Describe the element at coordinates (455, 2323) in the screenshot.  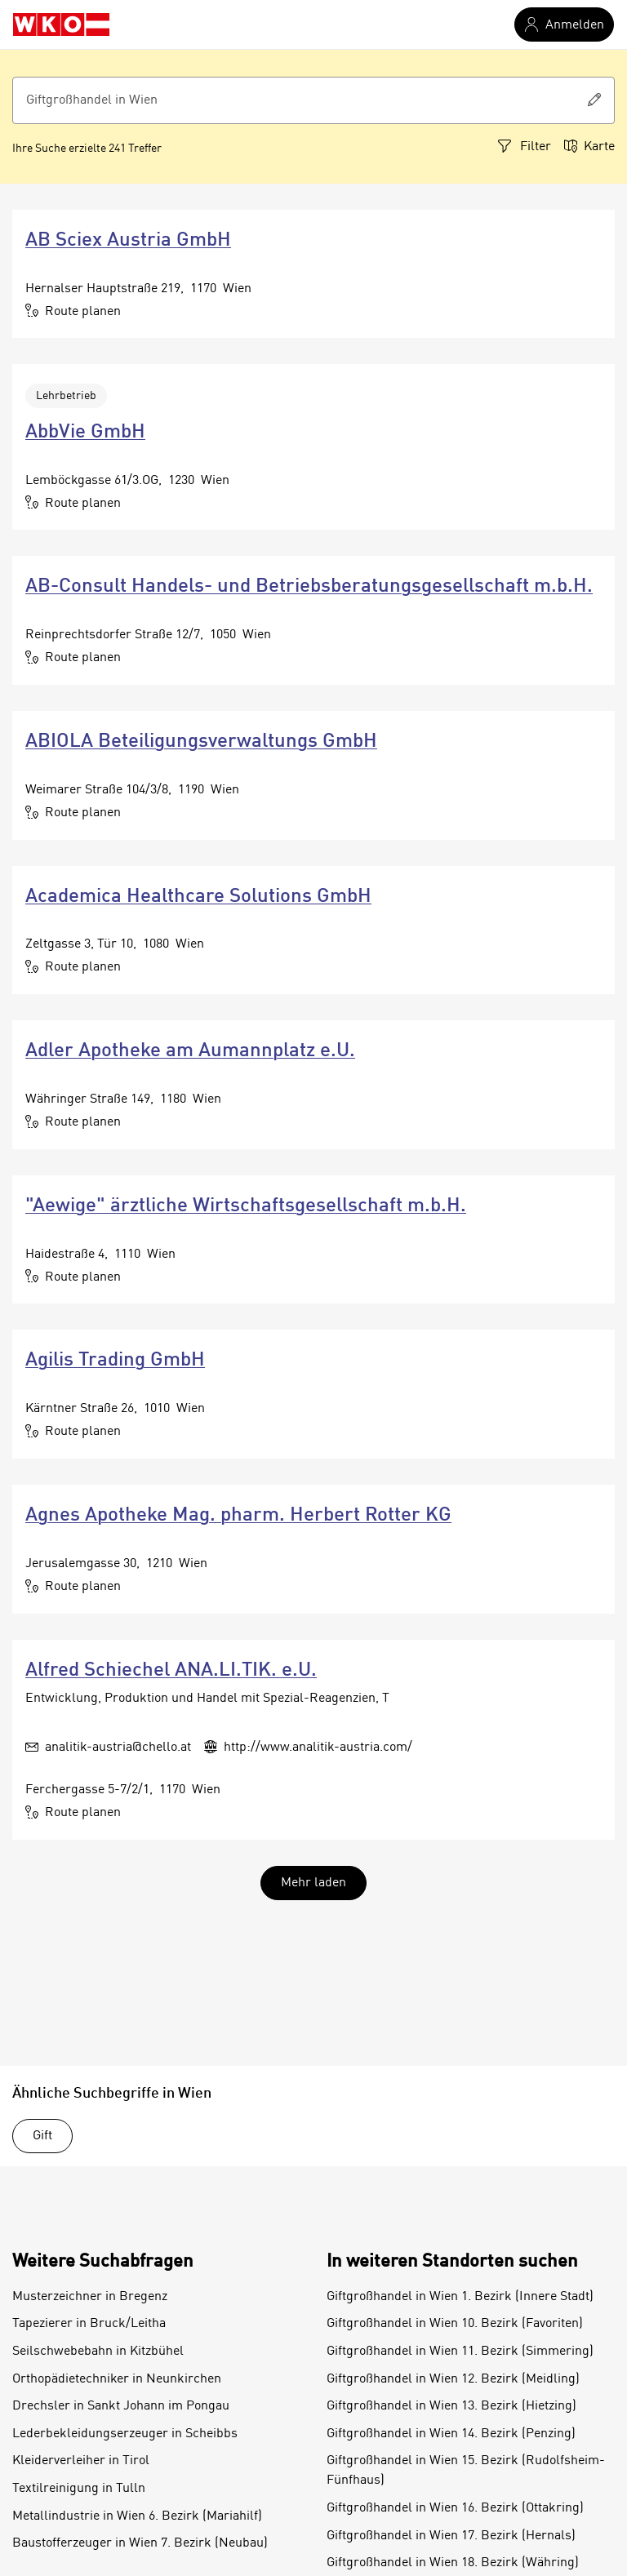
I see `Giftgroßhandel in Wien 10. Bezirk (Favoriten)` at that location.